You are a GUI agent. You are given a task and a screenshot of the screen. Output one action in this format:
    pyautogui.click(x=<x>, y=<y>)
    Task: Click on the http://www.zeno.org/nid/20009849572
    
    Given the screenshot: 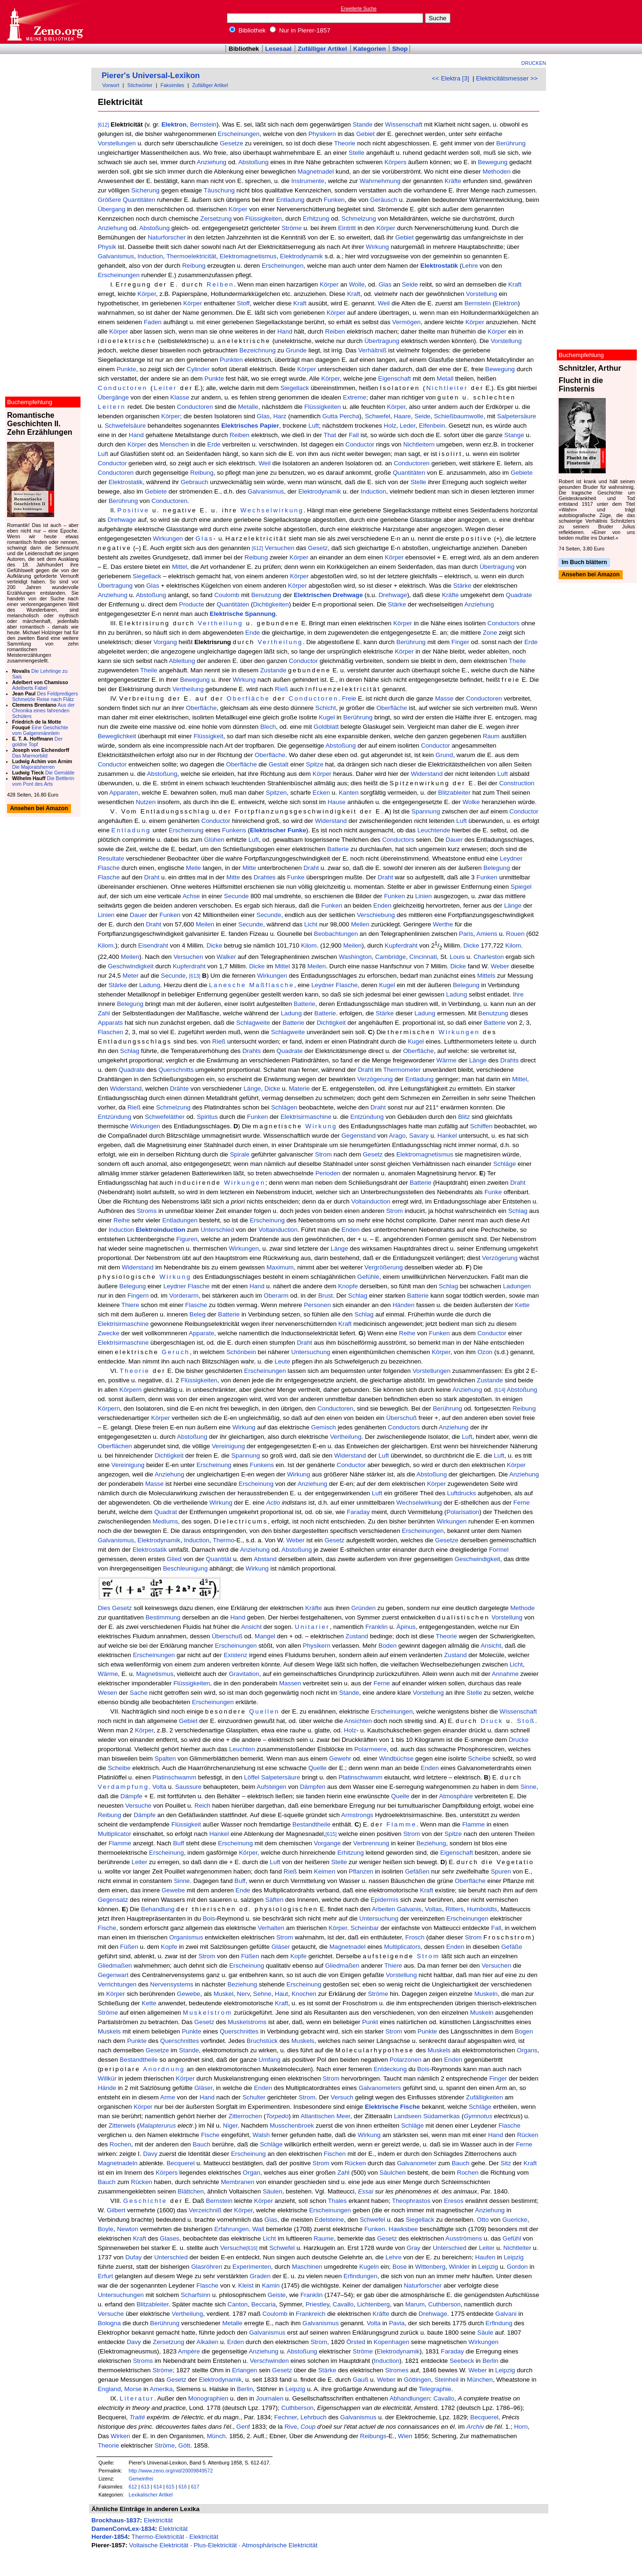 What is the action you would take?
    pyautogui.click(x=170, y=2470)
    